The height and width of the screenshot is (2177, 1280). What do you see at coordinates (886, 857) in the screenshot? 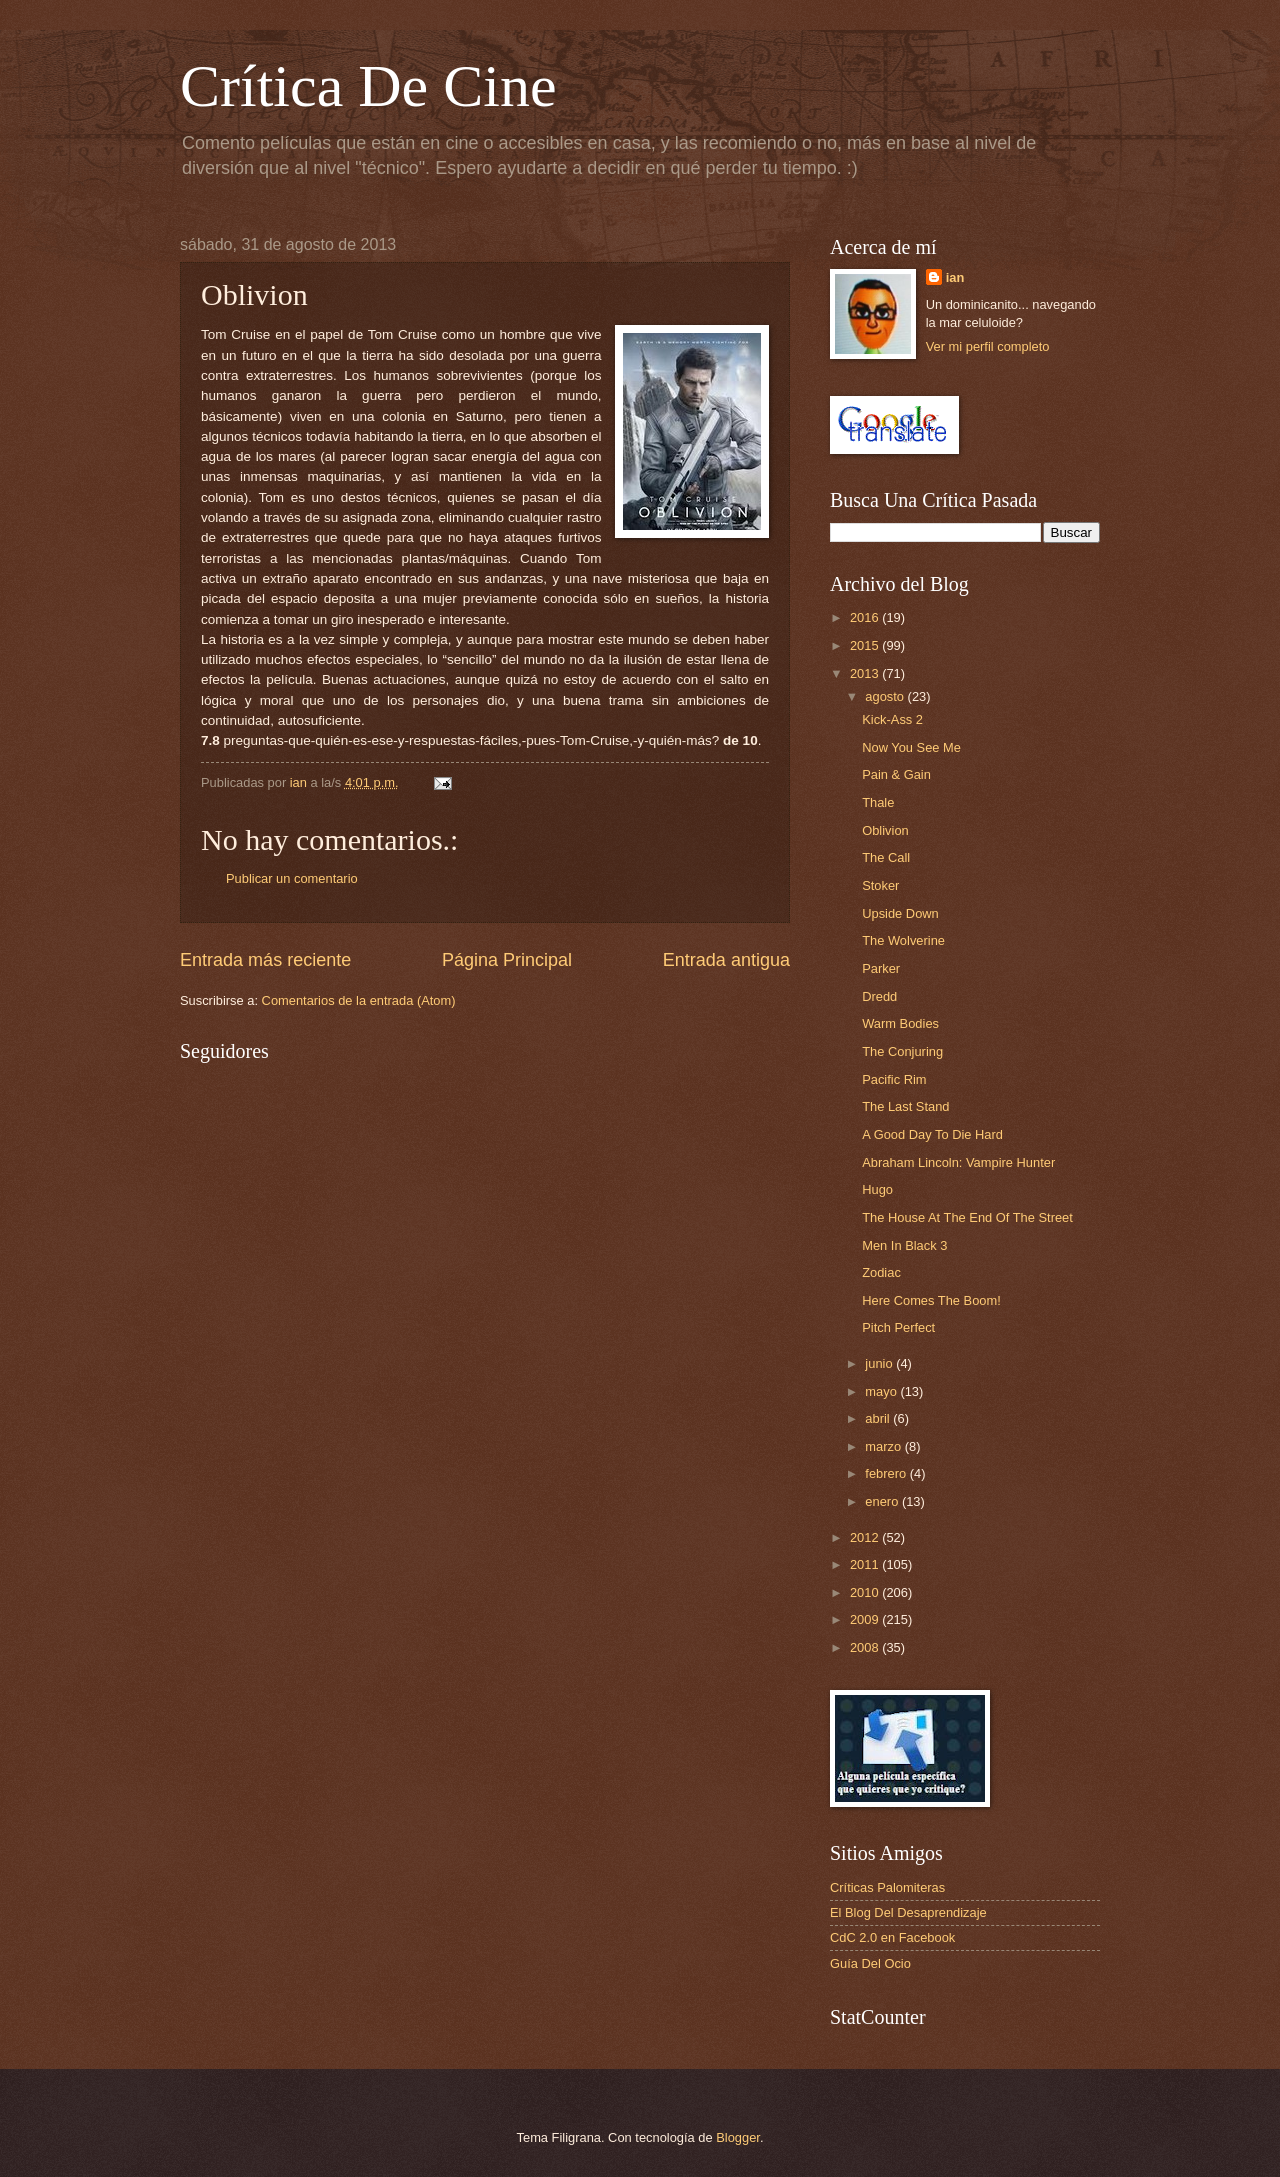
I see `The Call` at bounding box center [886, 857].